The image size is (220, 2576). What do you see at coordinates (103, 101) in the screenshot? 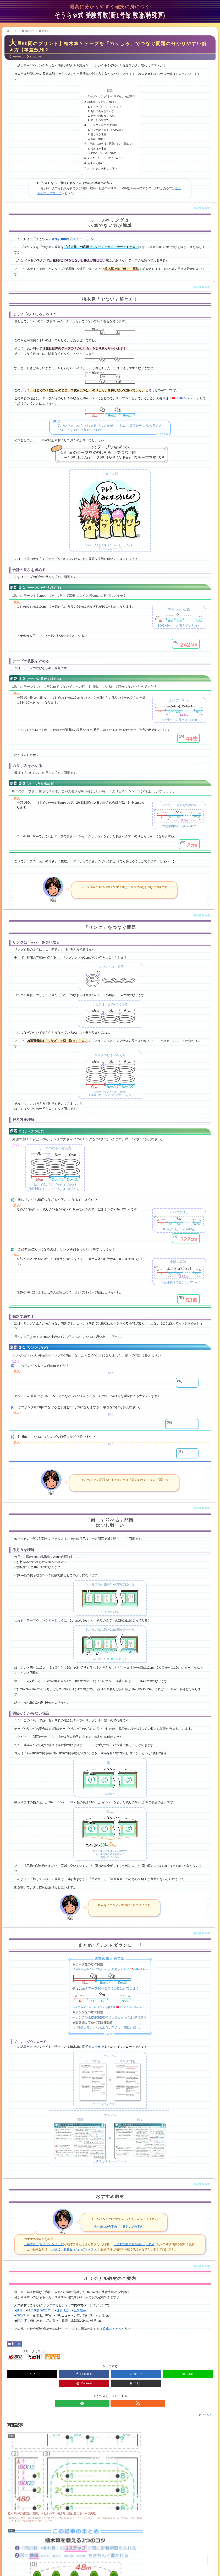
I see `植木算「でない」解き方！` at bounding box center [103, 101].